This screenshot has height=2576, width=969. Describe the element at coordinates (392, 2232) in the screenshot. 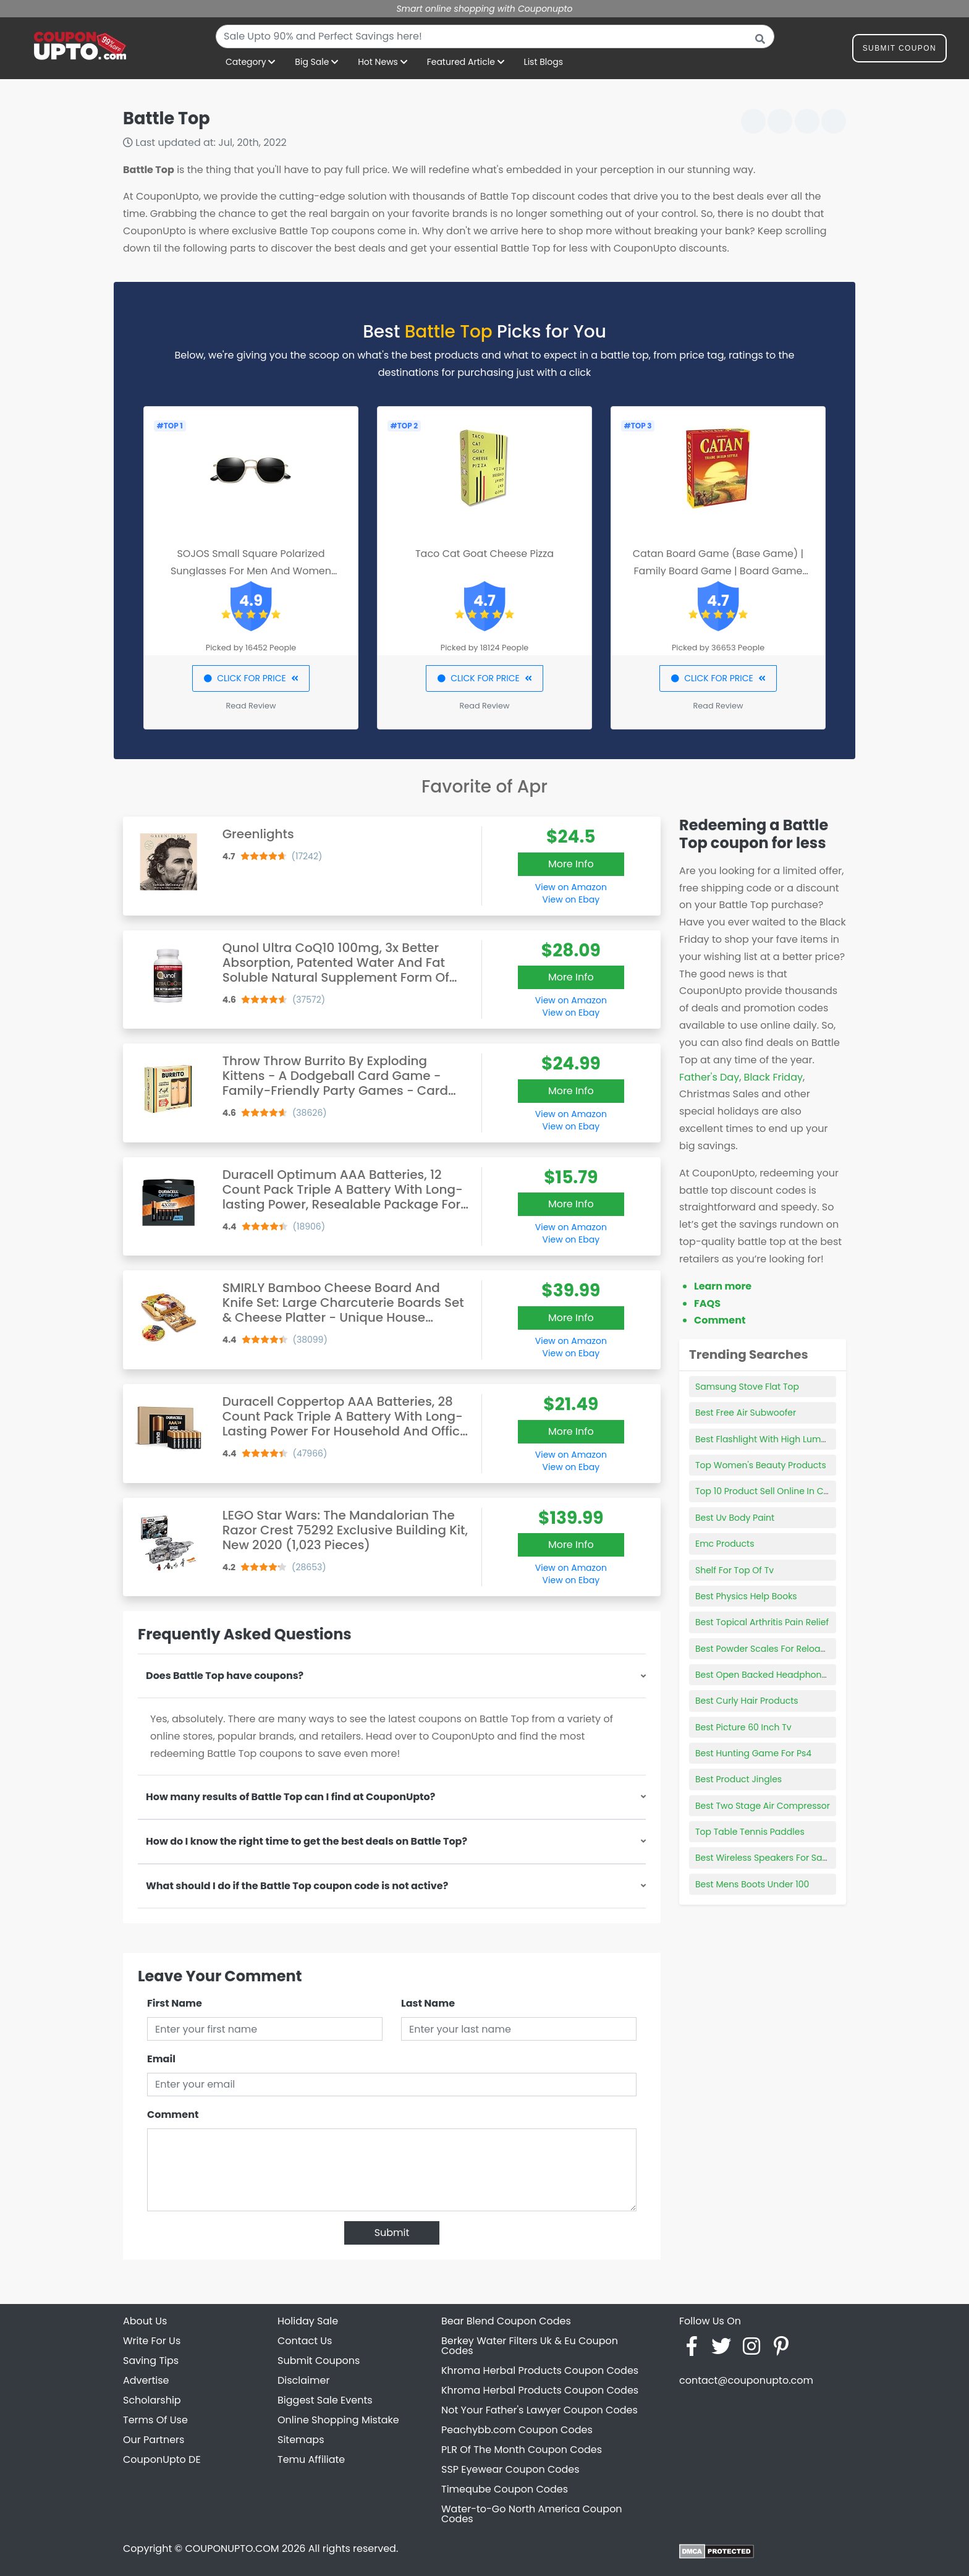

I see `Submit` at that location.